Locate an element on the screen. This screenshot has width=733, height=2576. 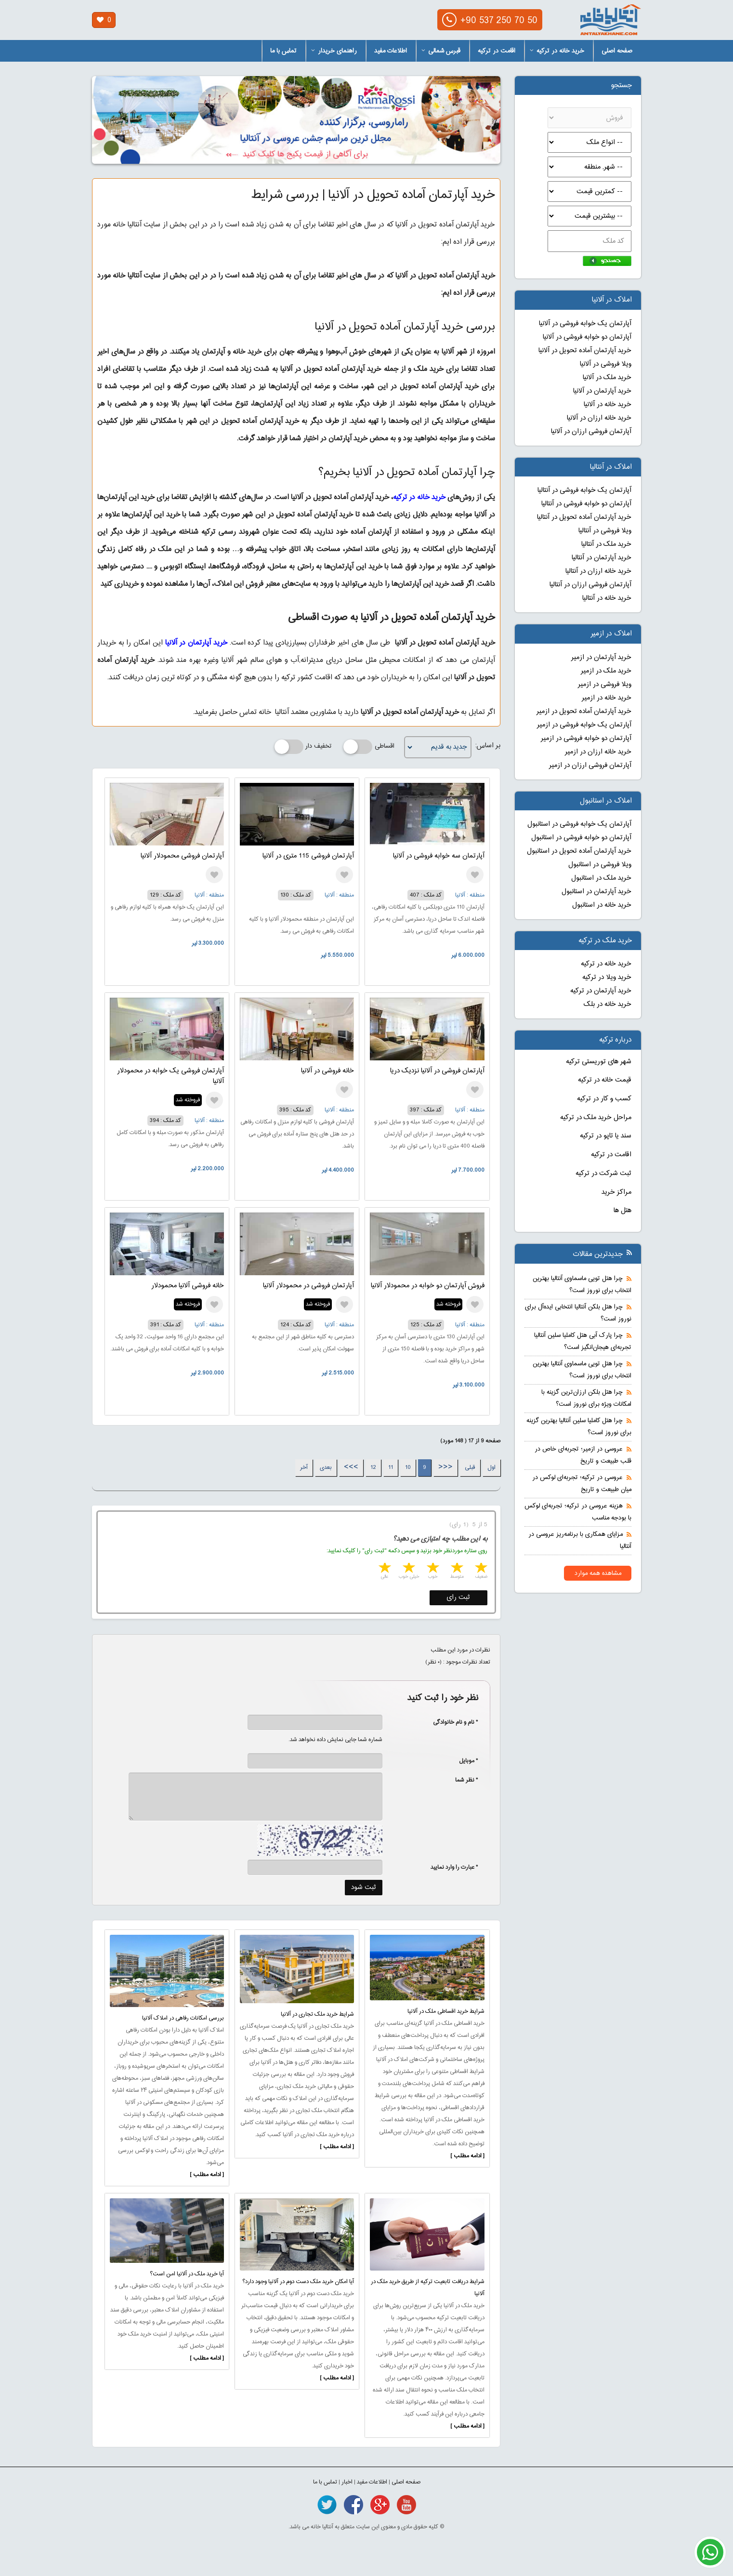
خرید آپارتمان در آلانیا is located at coordinates (196, 642).